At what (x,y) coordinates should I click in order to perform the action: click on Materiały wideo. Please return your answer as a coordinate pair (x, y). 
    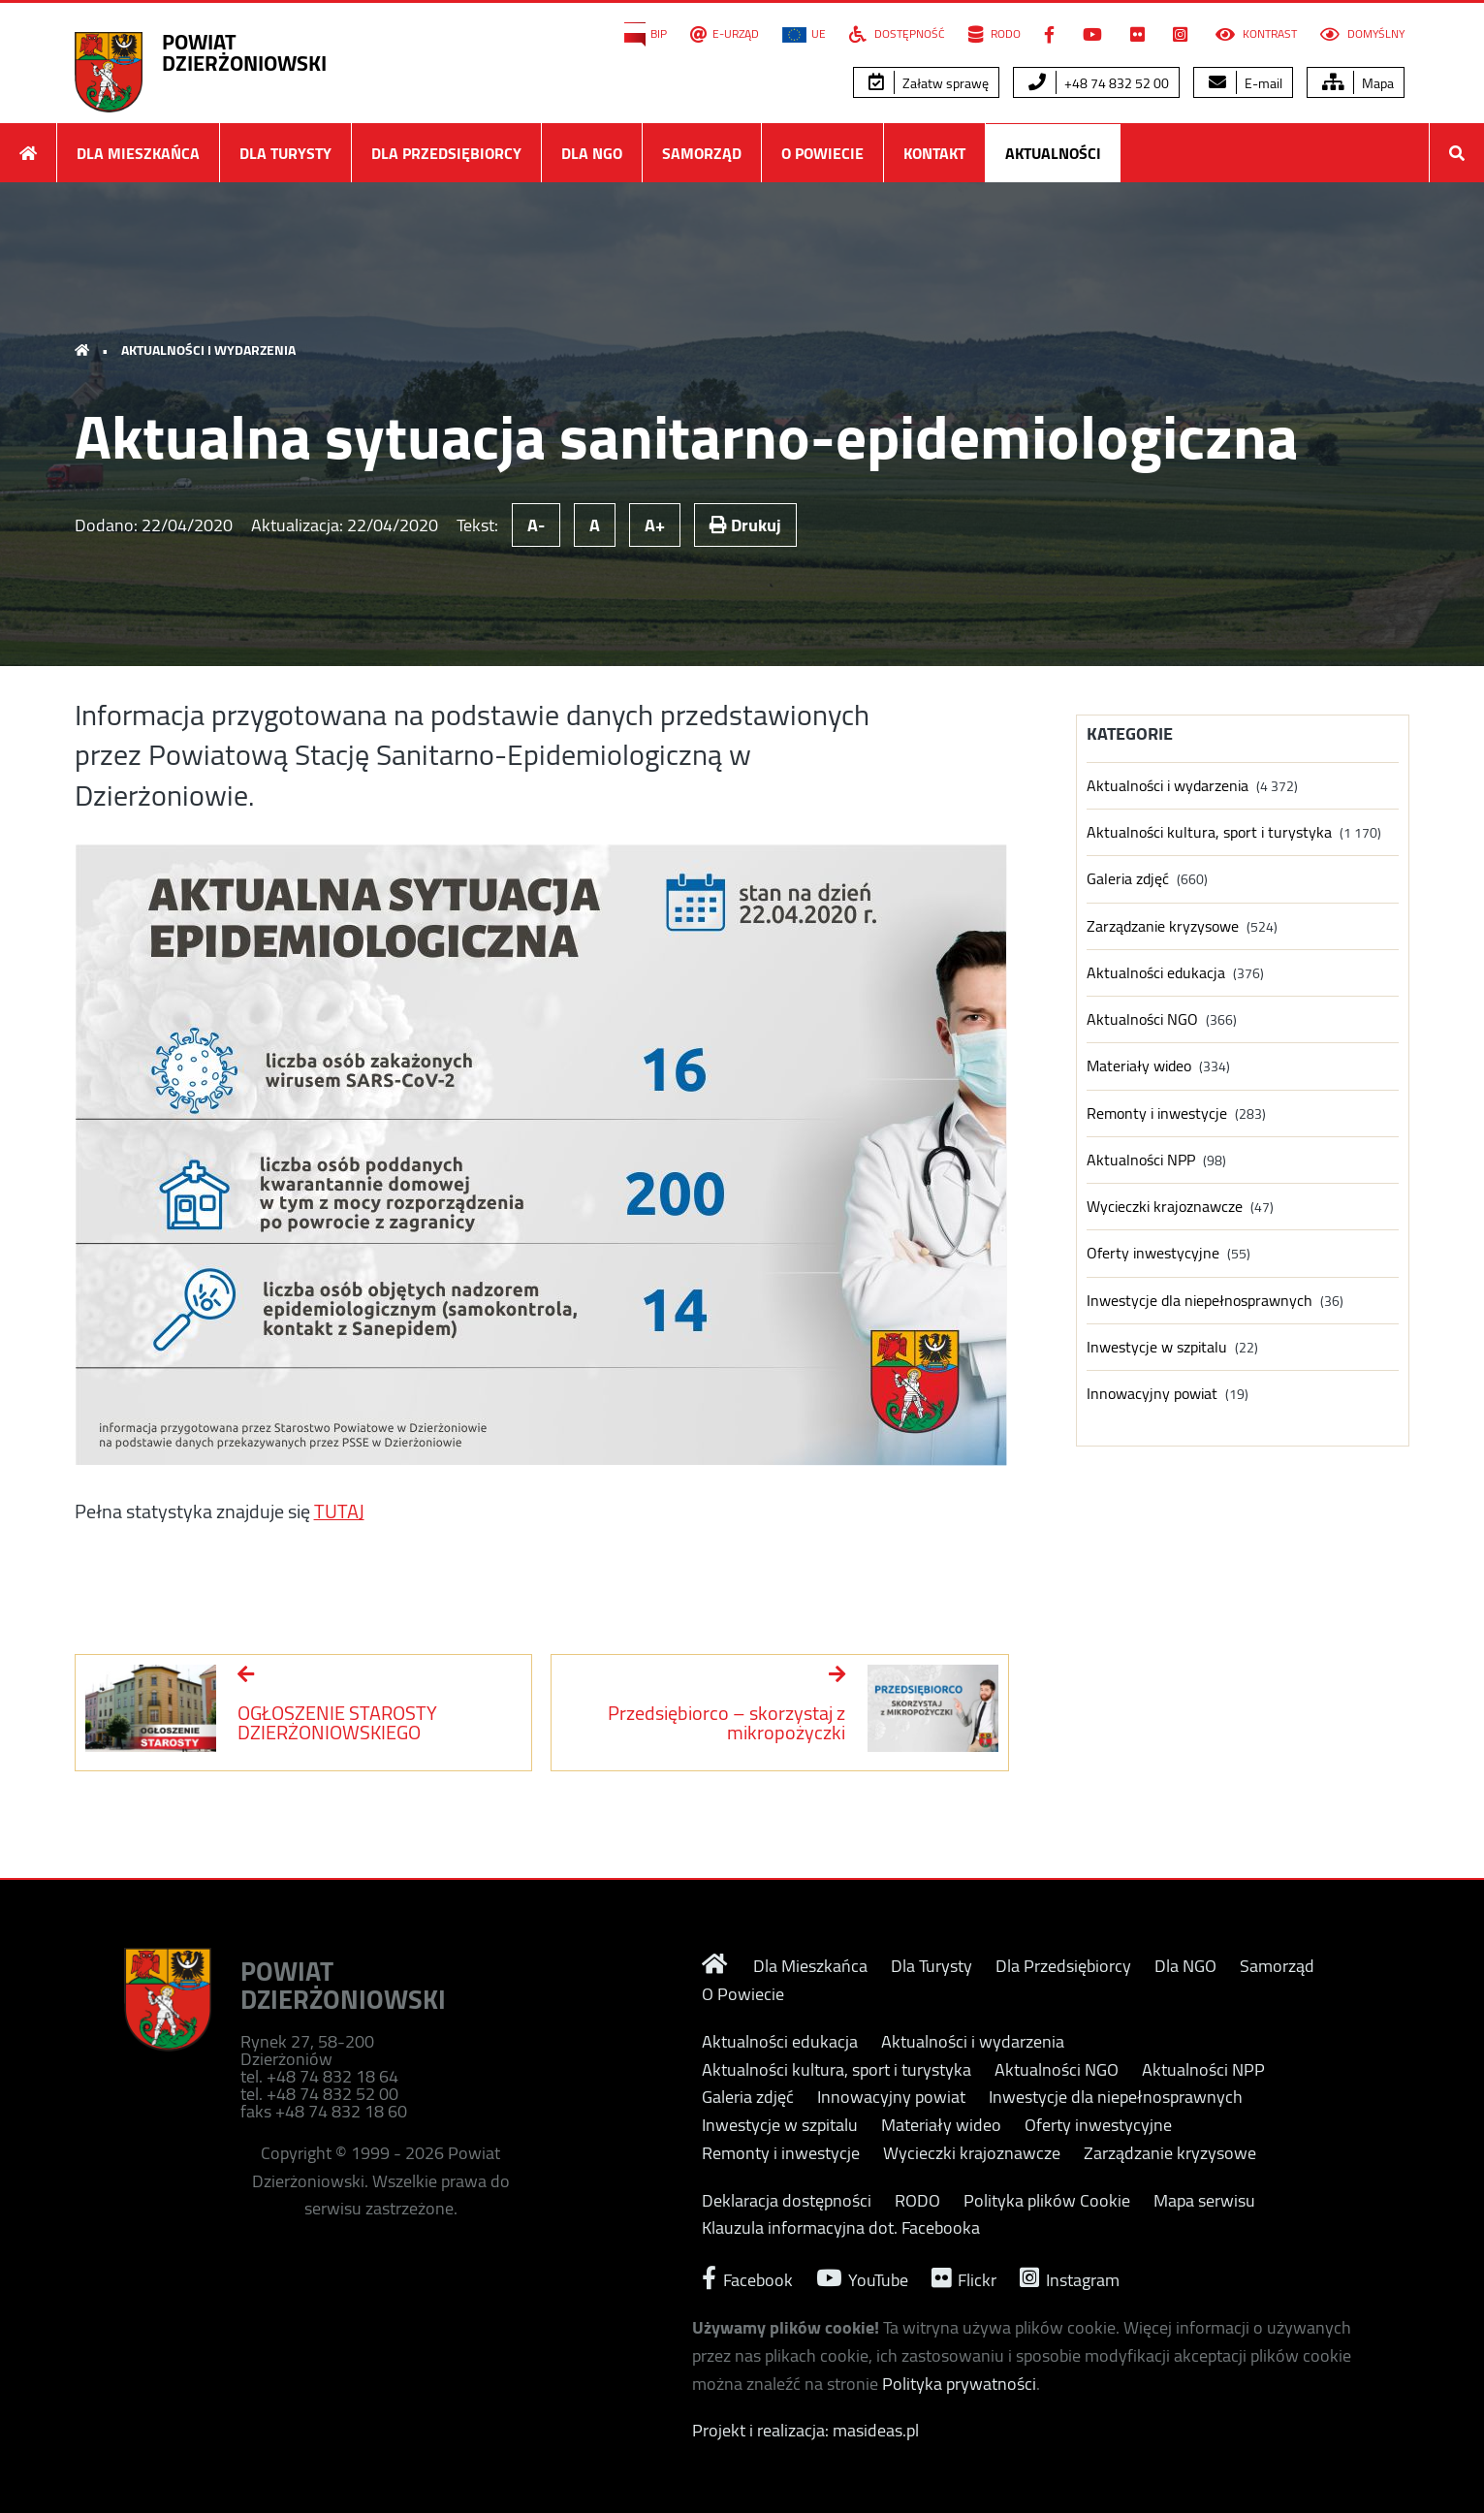
    Looking at the image, I should click on (1139, 1066).